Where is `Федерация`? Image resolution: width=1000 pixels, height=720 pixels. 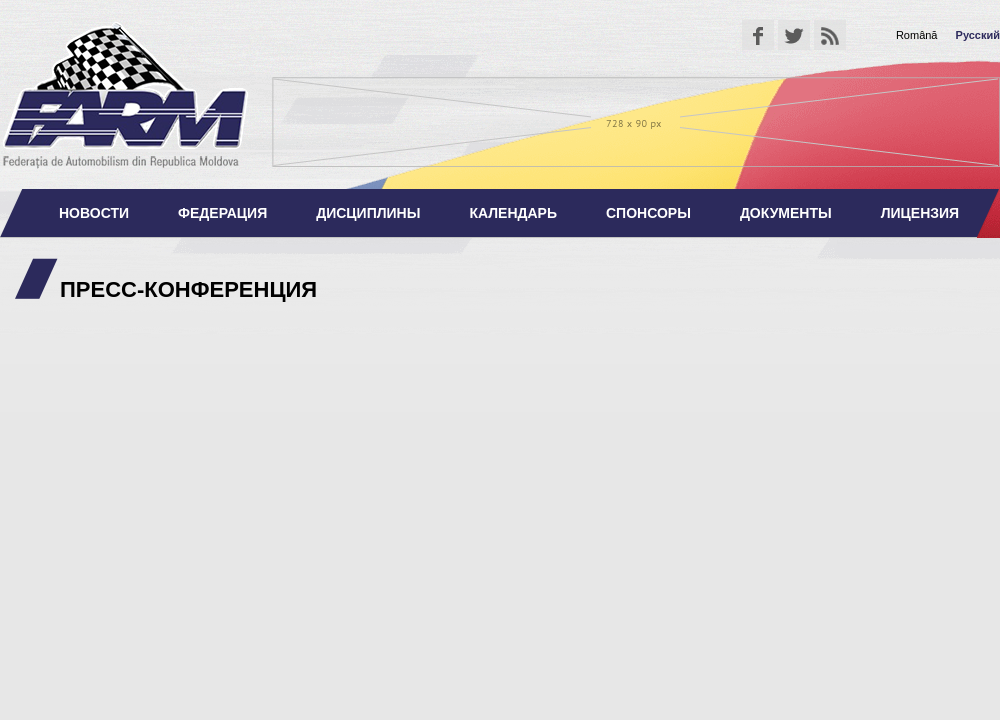
Федерация is located at coordinates (222, 213).